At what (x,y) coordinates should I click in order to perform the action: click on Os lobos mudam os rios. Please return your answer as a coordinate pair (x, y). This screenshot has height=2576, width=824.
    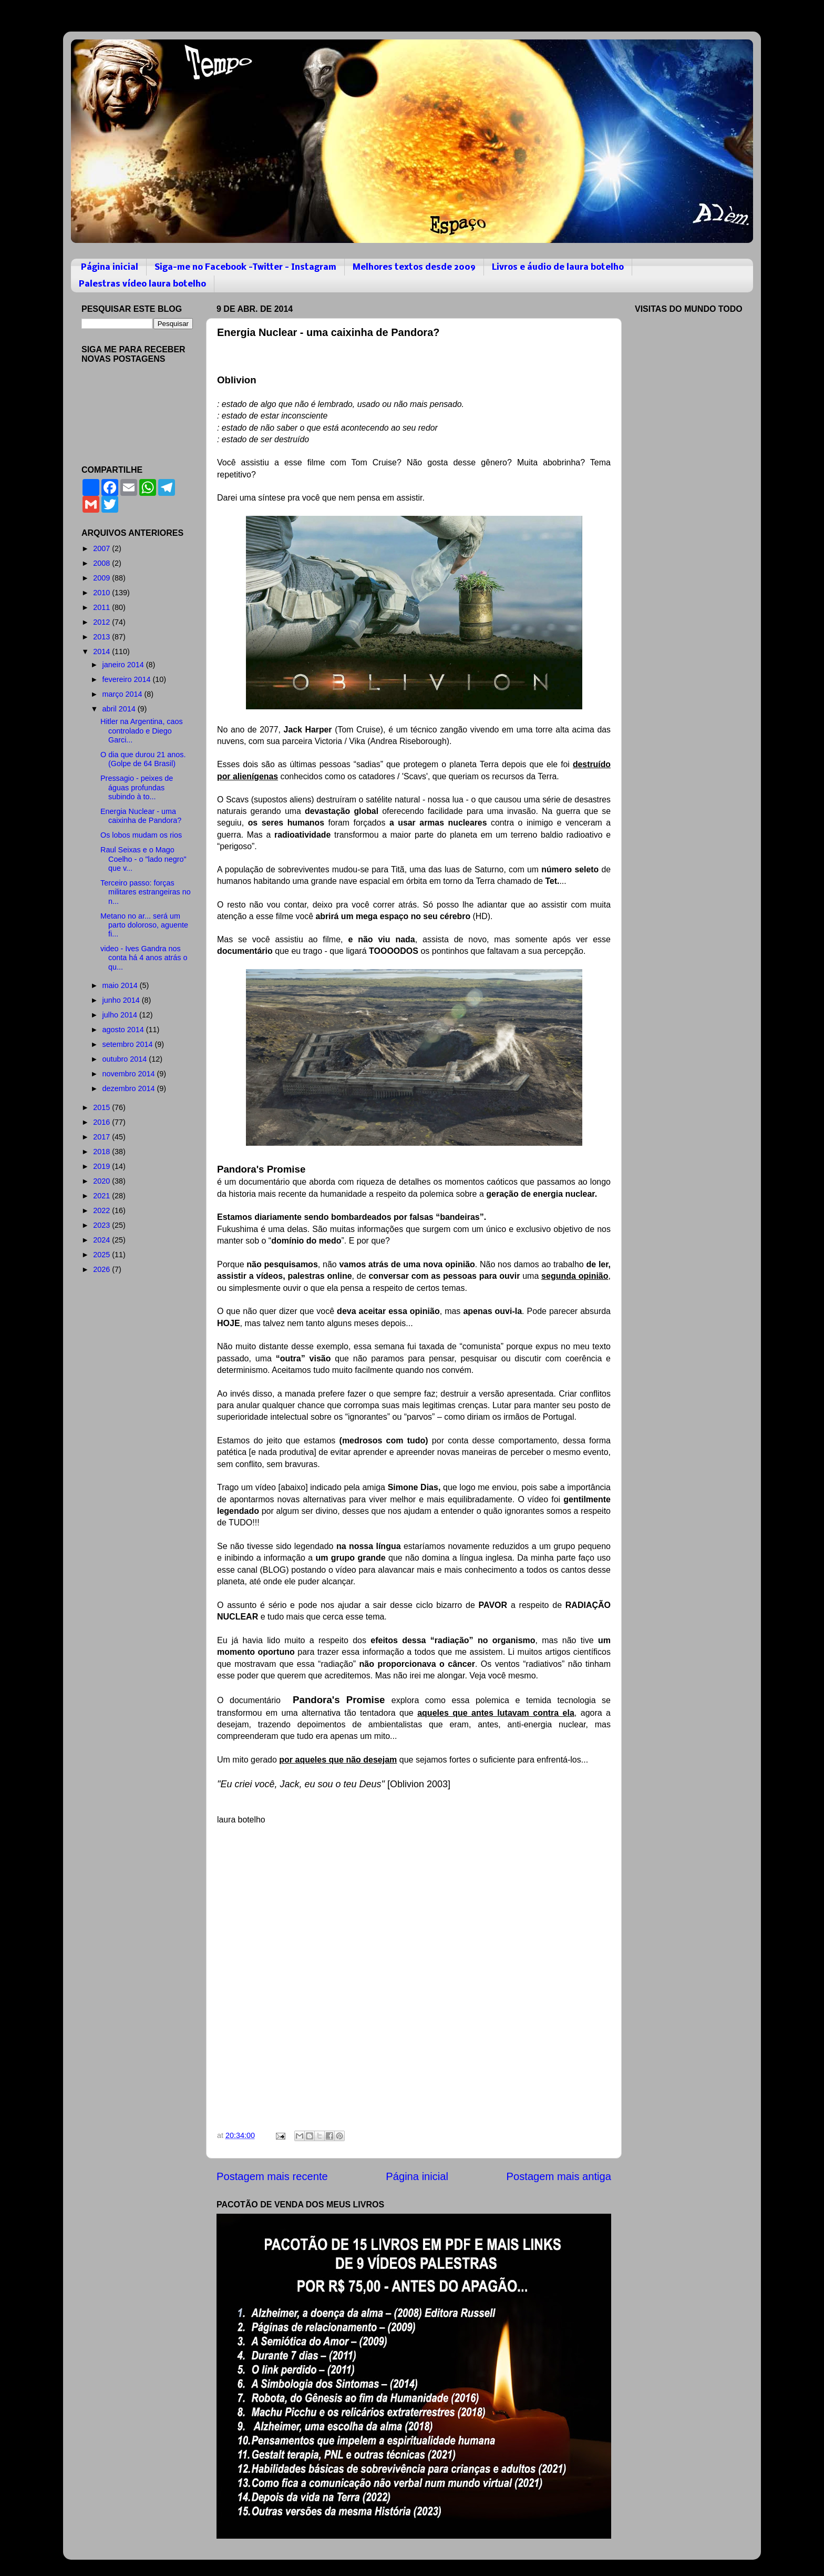
    Looking at the image, I should click on (141, 835).